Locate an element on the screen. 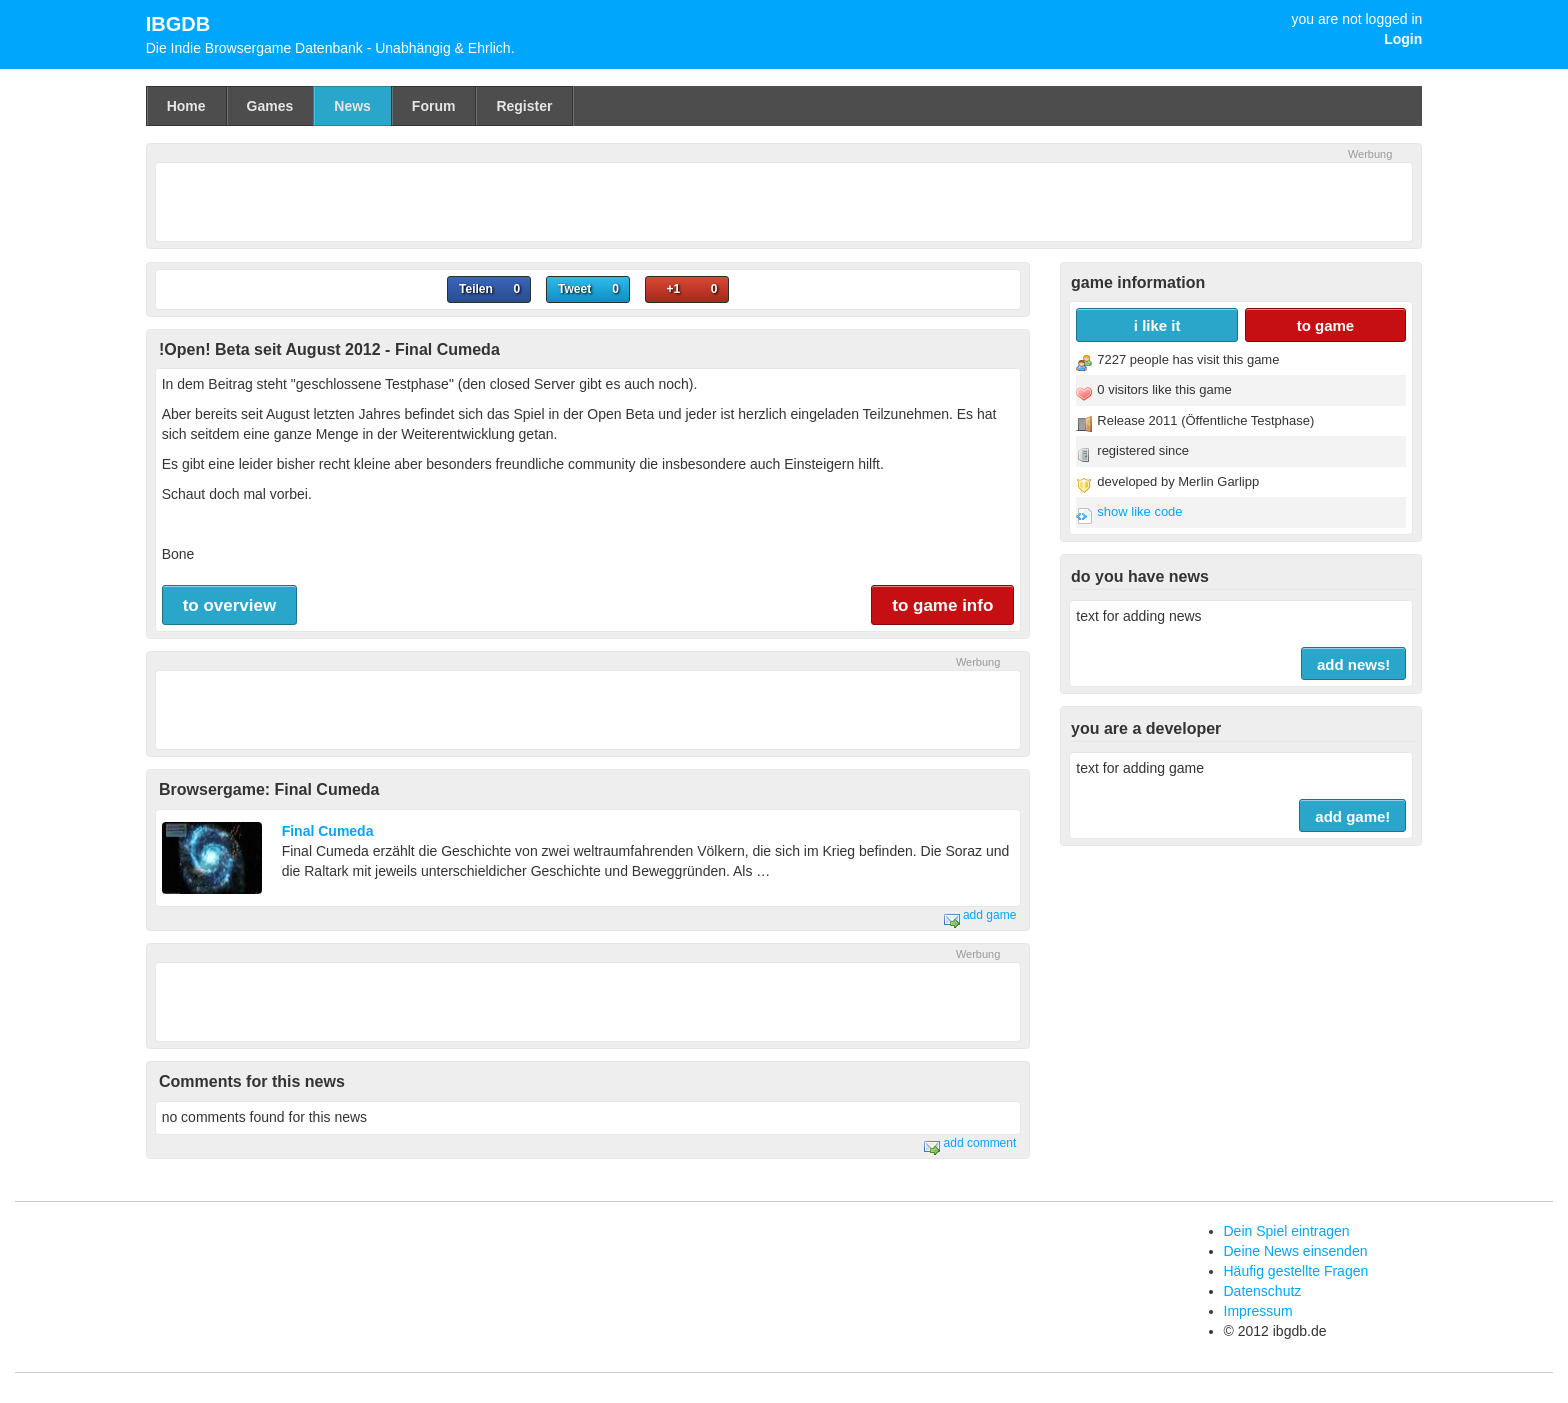  Dein Spiel eintragen is located at coordinates (1287, 1231).